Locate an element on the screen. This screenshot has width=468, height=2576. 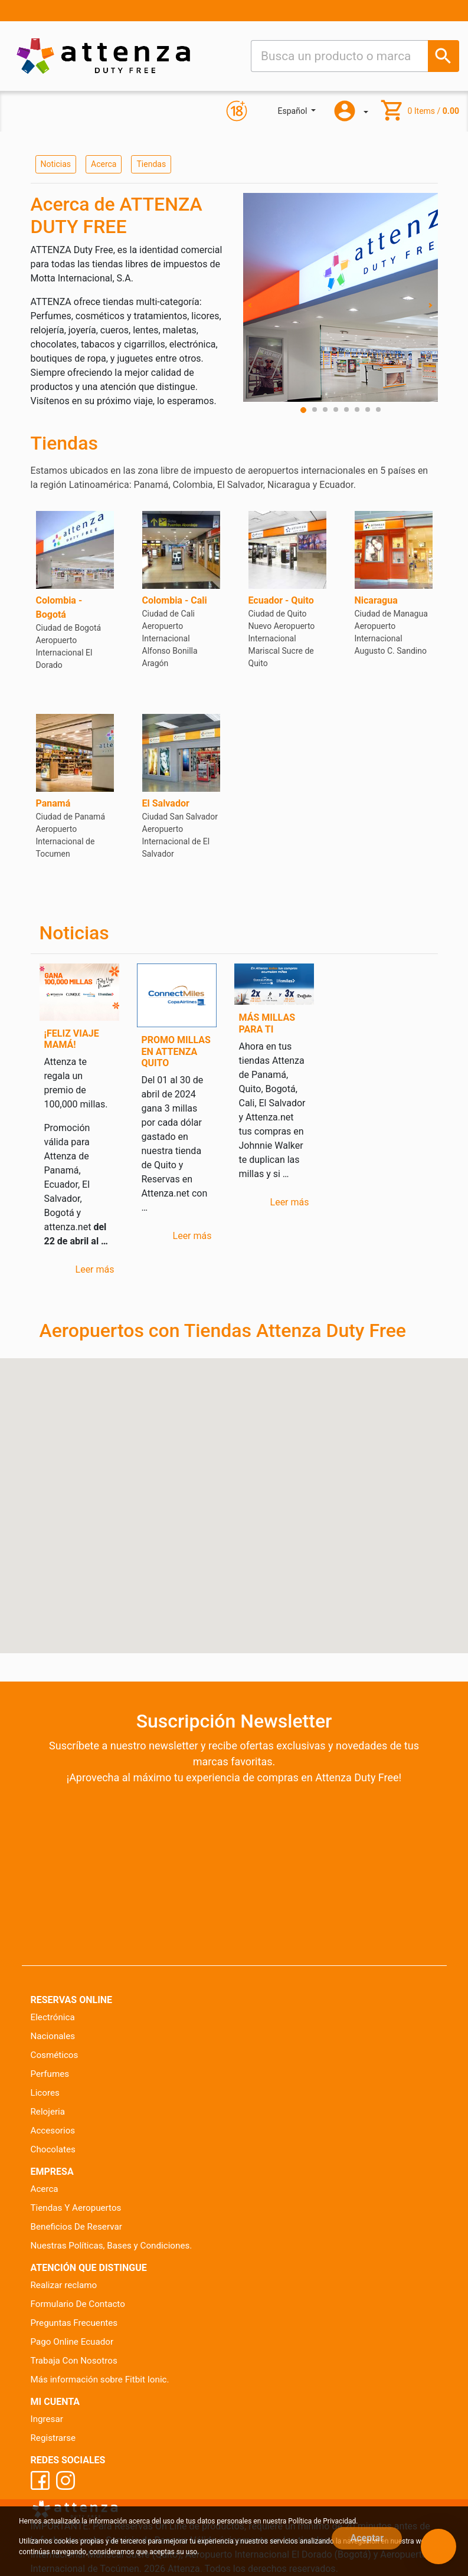
[Ir al inicio] is located at coordinates (103, 56).